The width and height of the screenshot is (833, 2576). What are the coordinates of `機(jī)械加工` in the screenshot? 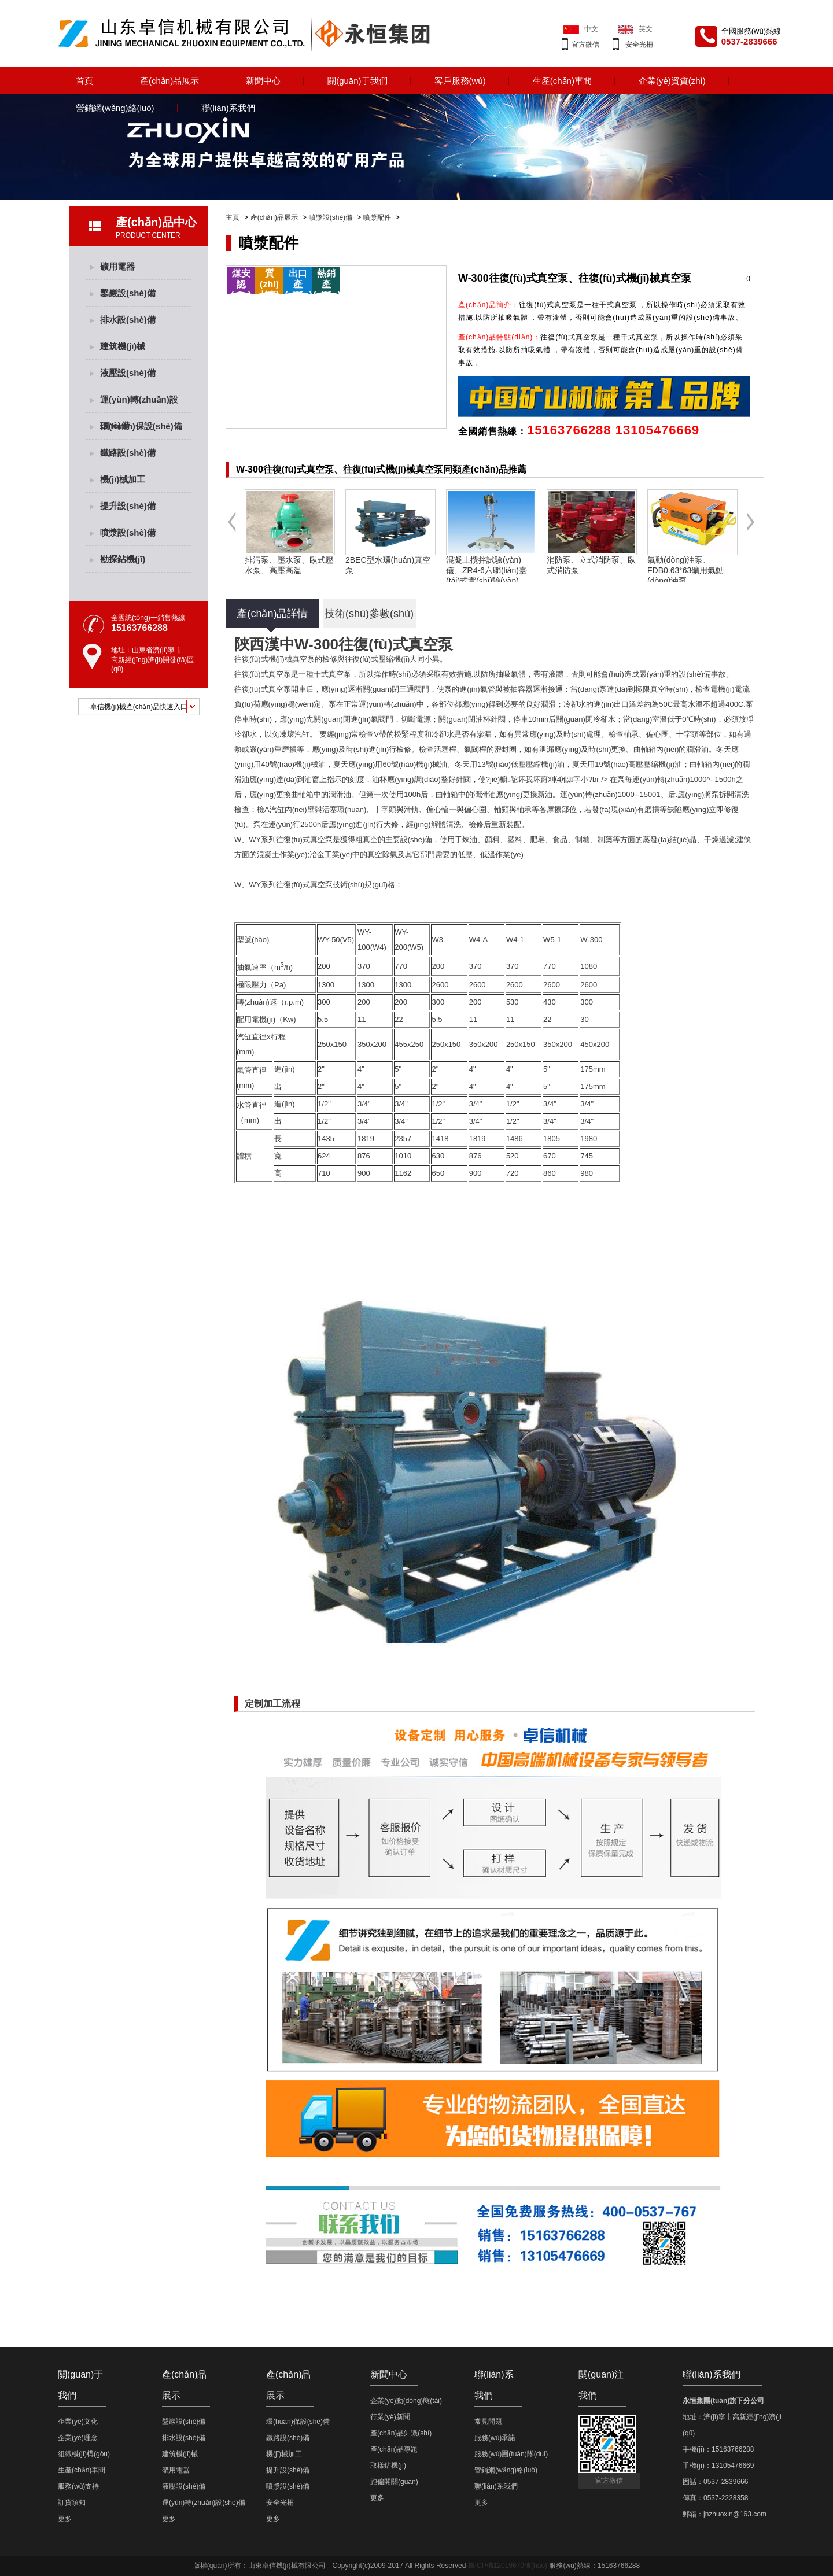 It's located at (122, 479).